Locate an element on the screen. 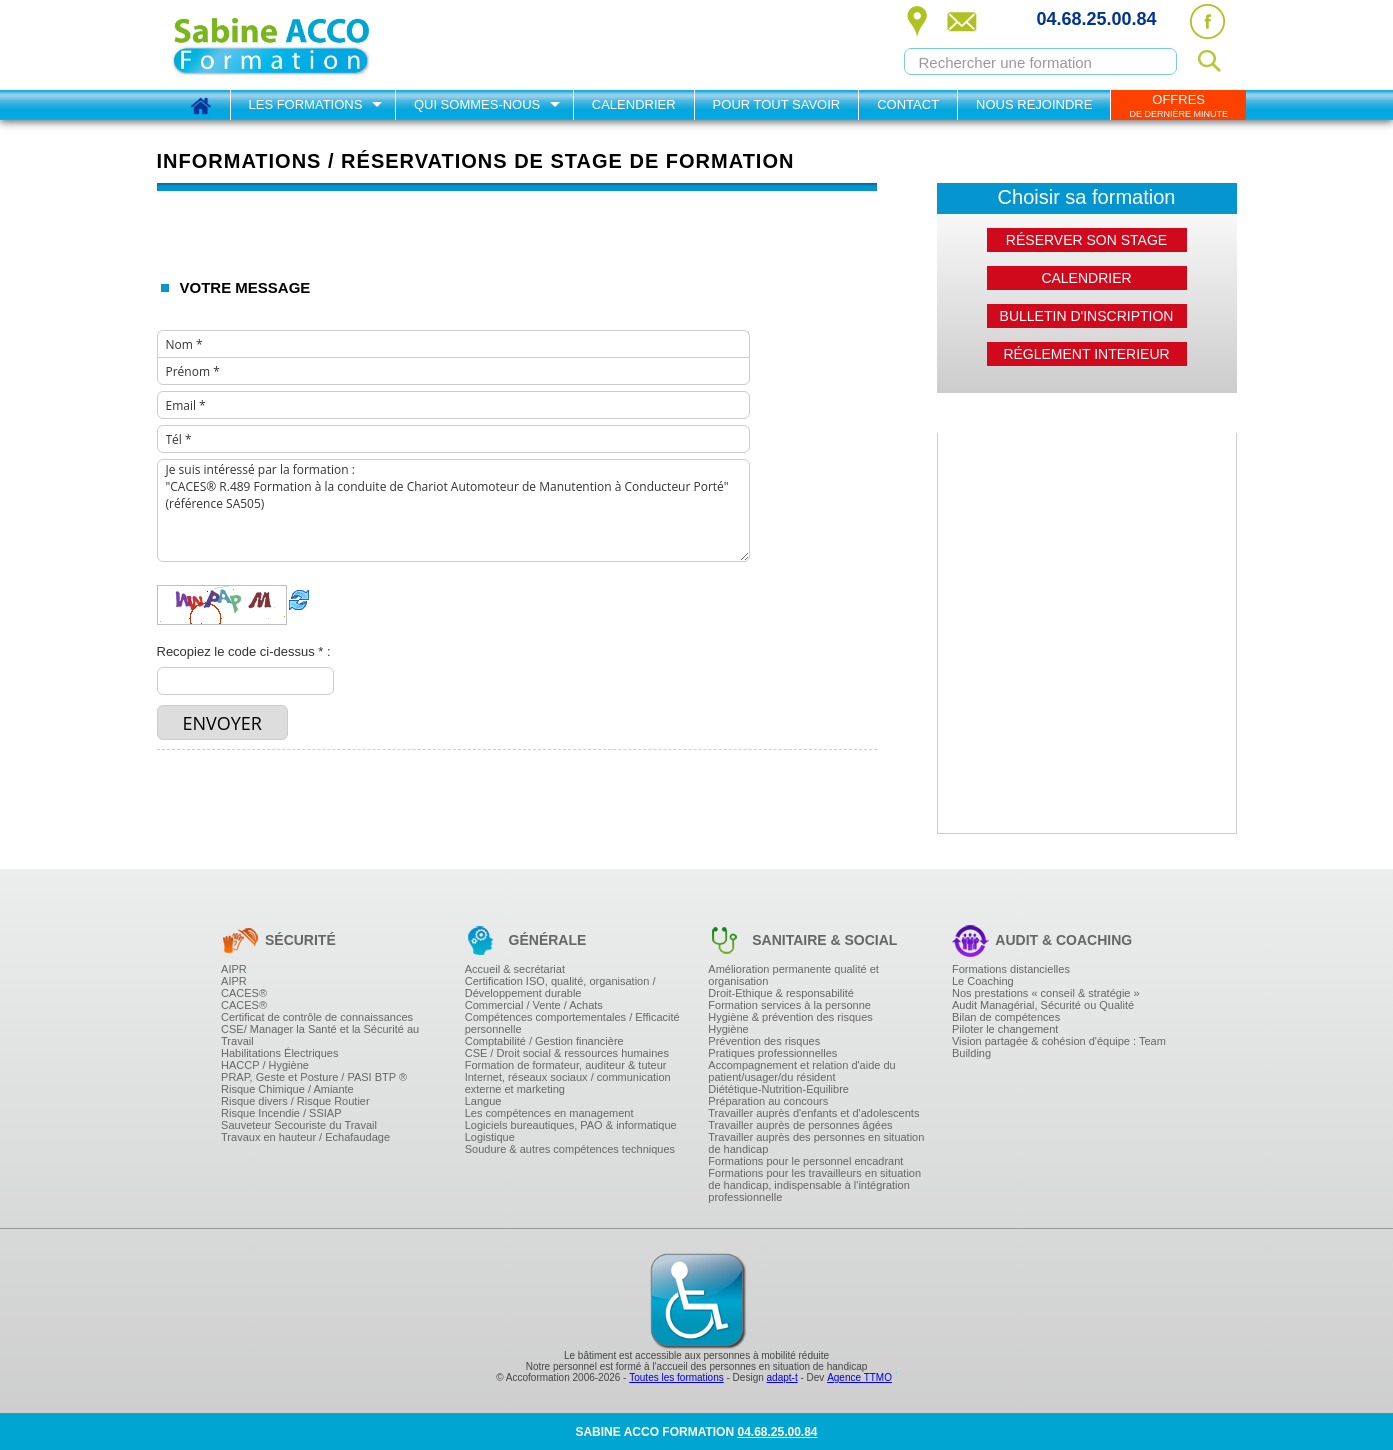  Pratiques professionnelles is located at coordinates (772, 1053).